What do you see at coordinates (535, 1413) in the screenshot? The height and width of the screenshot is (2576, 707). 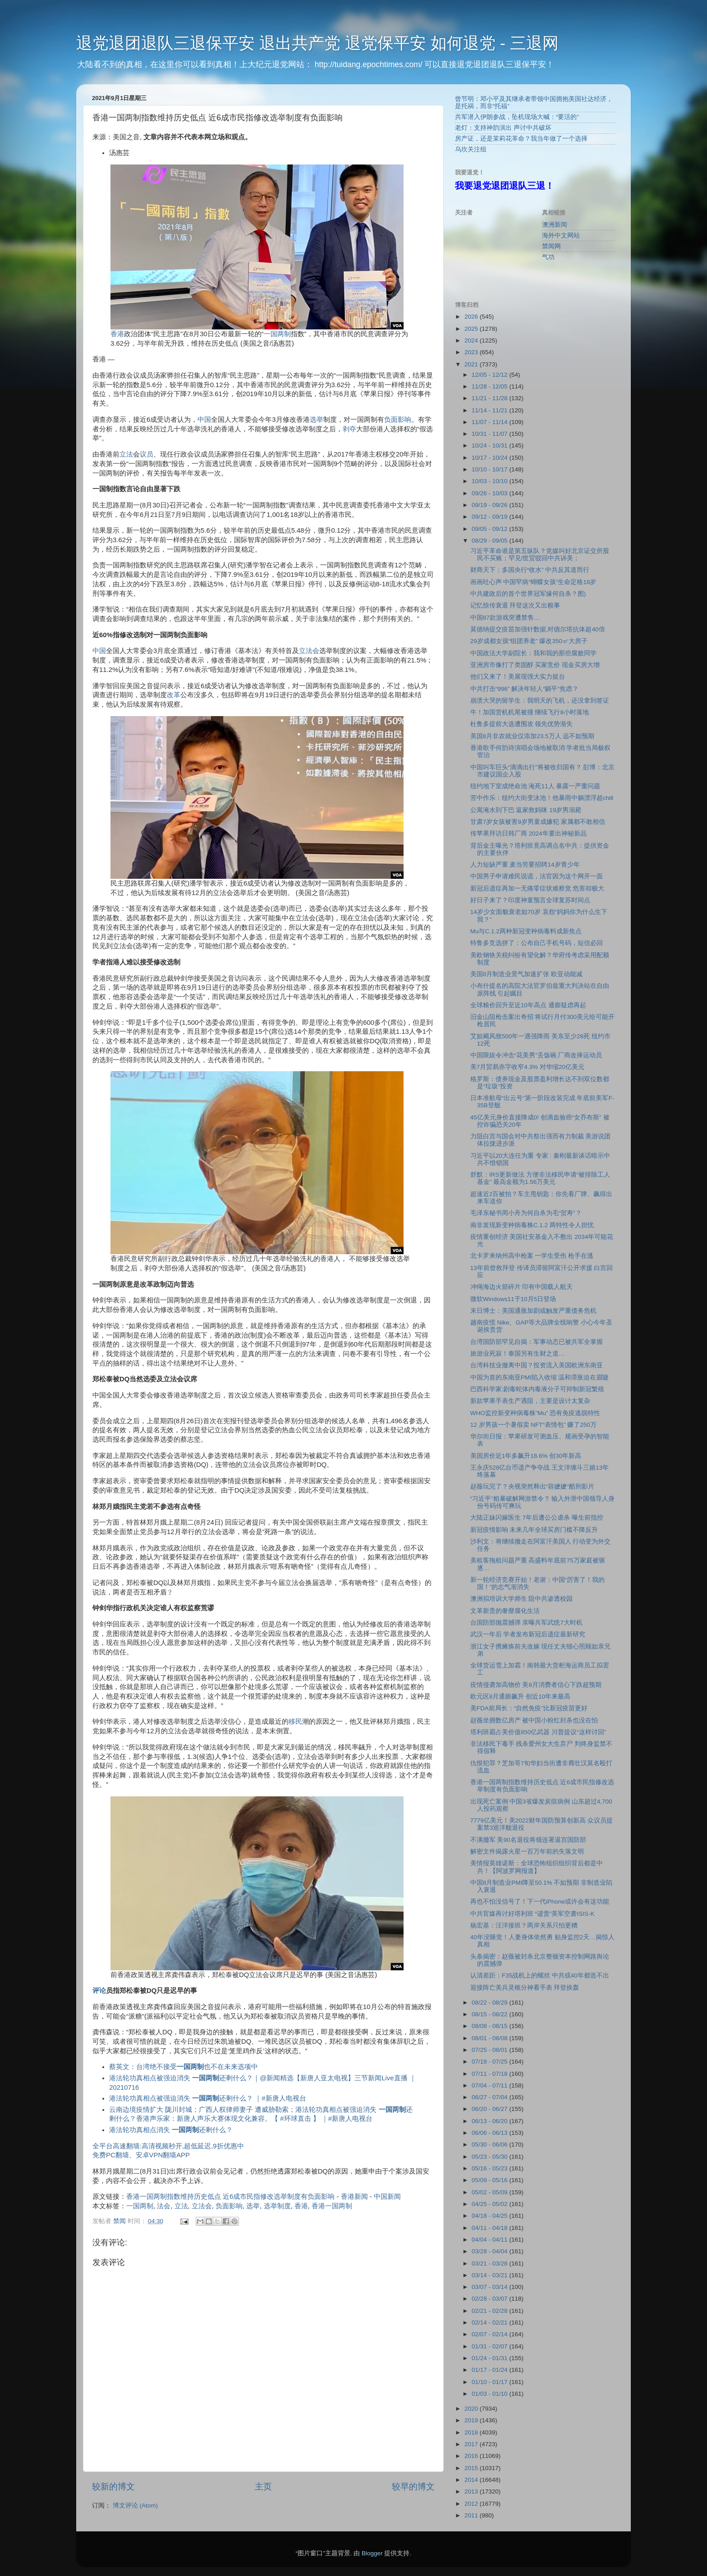 I see `WHO监控新变种病毒株”Mu” 恐有免疫逃脱特性` at bounding box center [535, 1413].